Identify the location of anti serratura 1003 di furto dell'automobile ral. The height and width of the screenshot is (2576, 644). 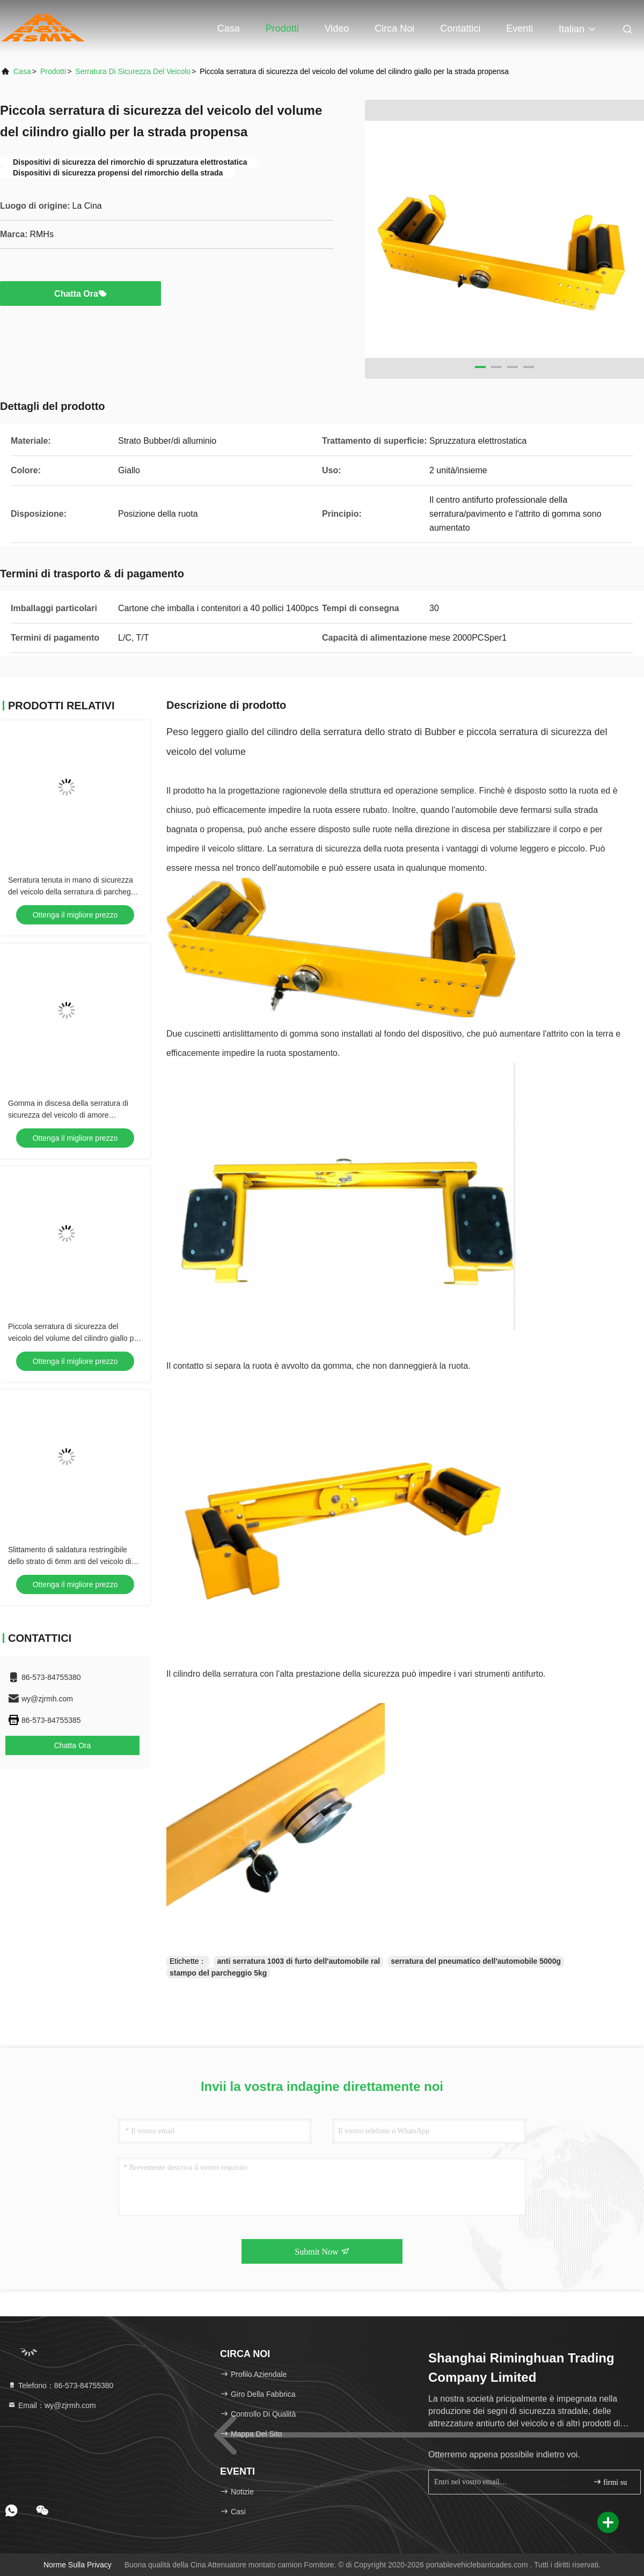
(298, 1961).